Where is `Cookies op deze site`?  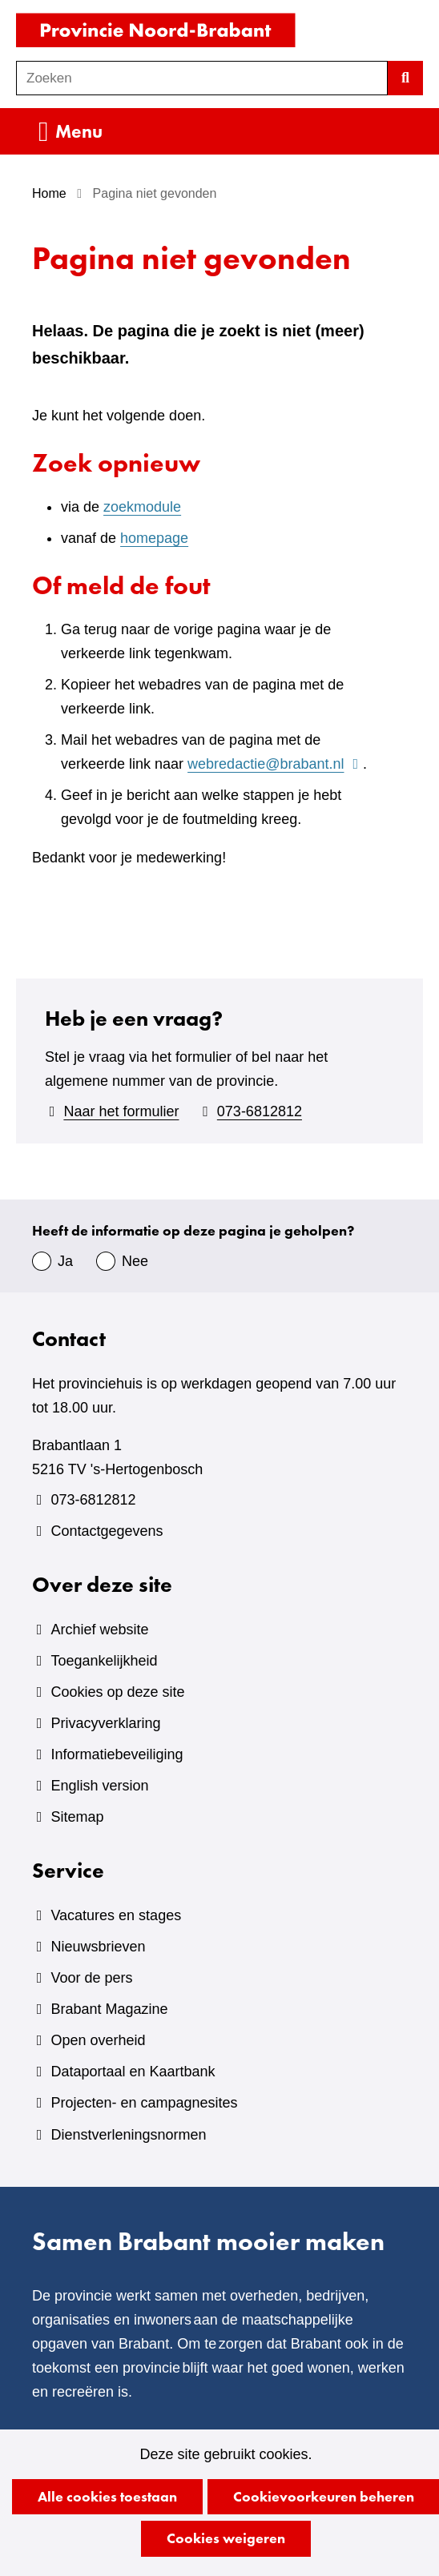 Cookies op deze site is located at coordinates (117, 1692).